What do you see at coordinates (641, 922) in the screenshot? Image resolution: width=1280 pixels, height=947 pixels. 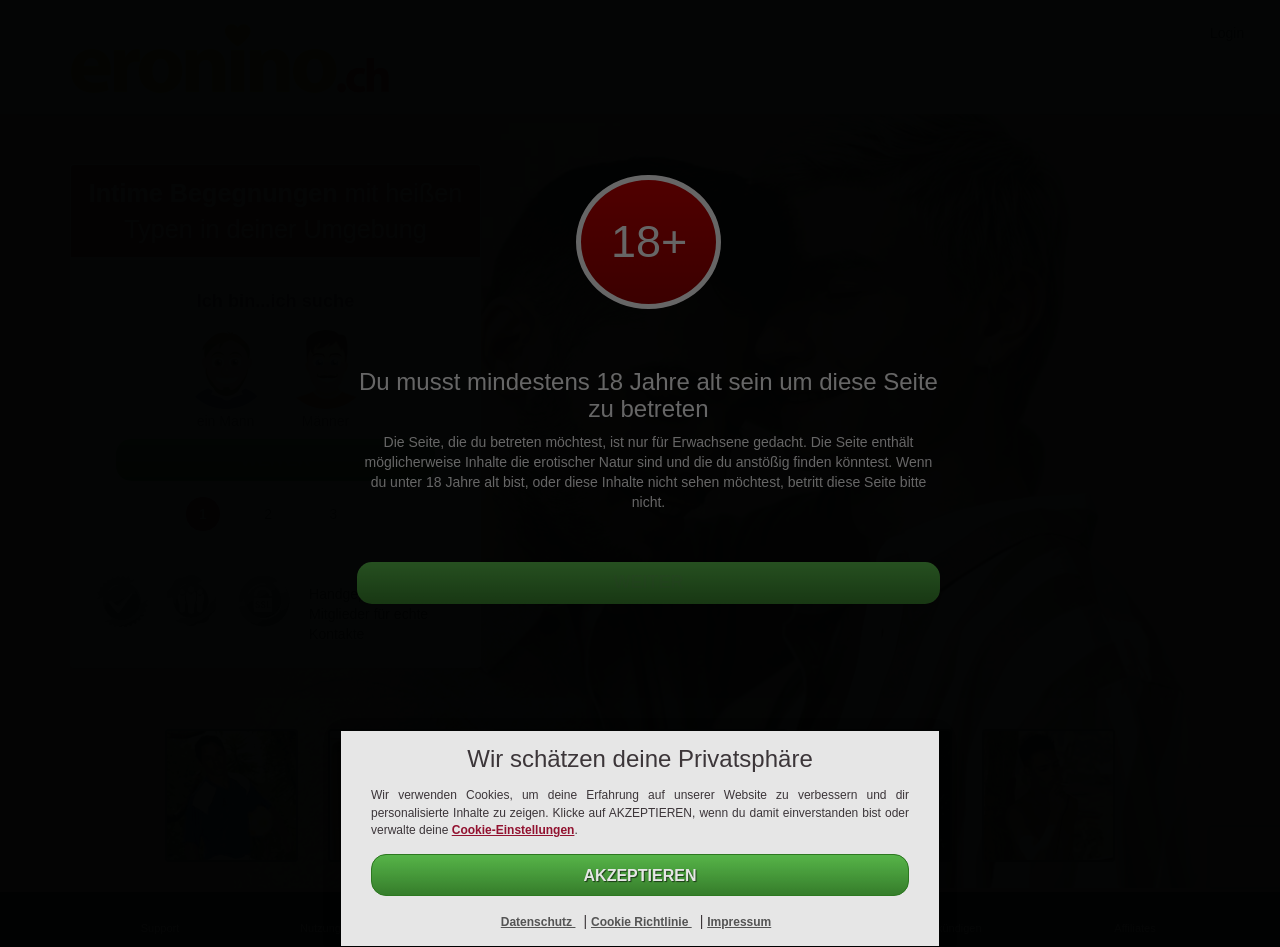 I see `Cookie Richtlinie` at bounding box center [641, 922].